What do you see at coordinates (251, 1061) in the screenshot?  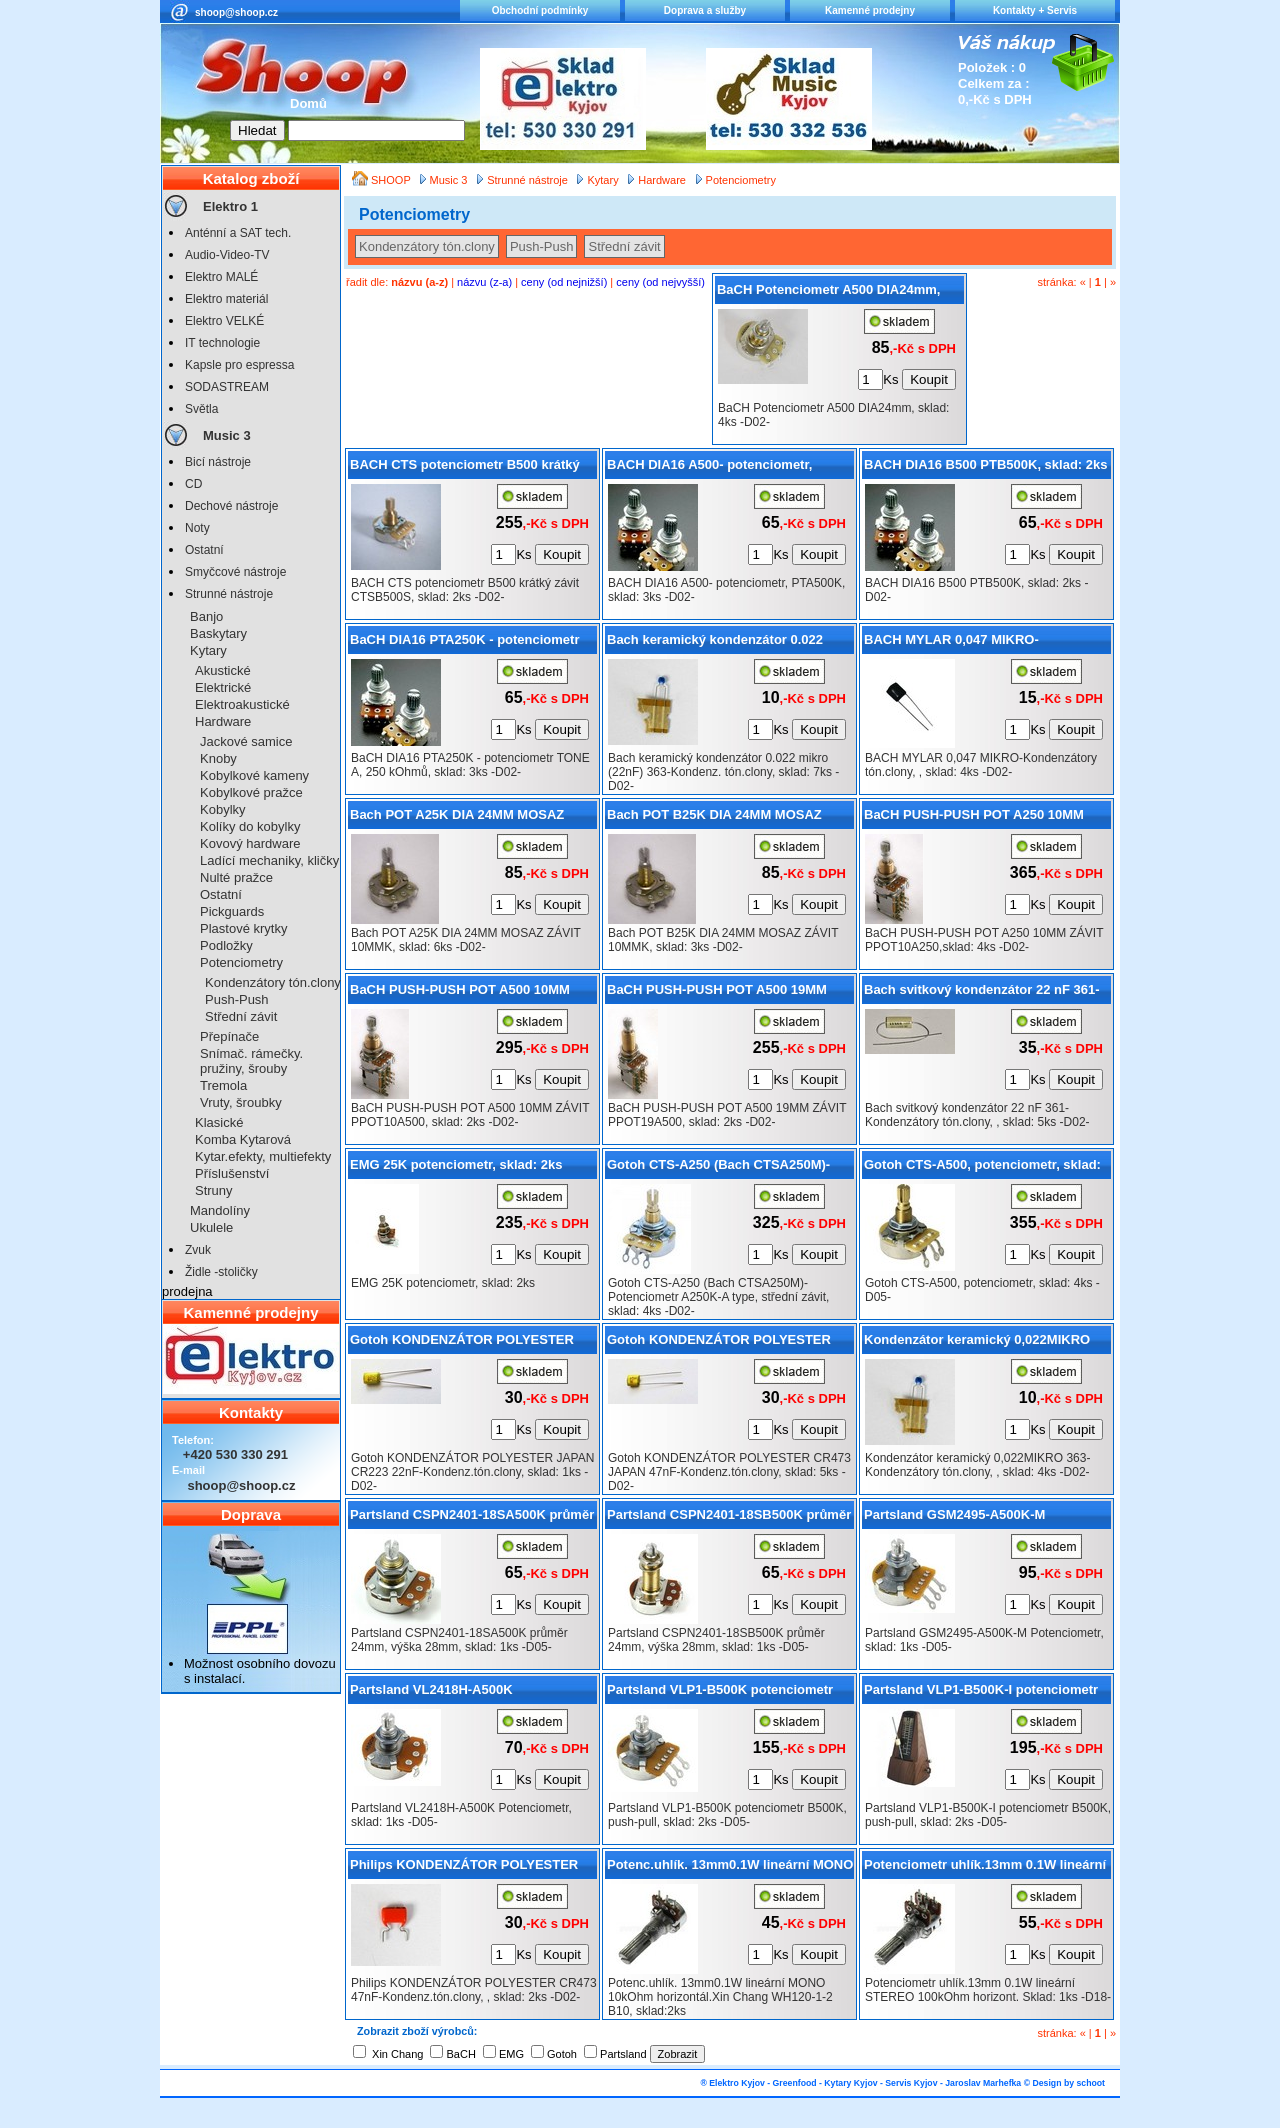 I see `Snímač. rámečky. pružiny, šrouby` at bounding box center [251, 1061].